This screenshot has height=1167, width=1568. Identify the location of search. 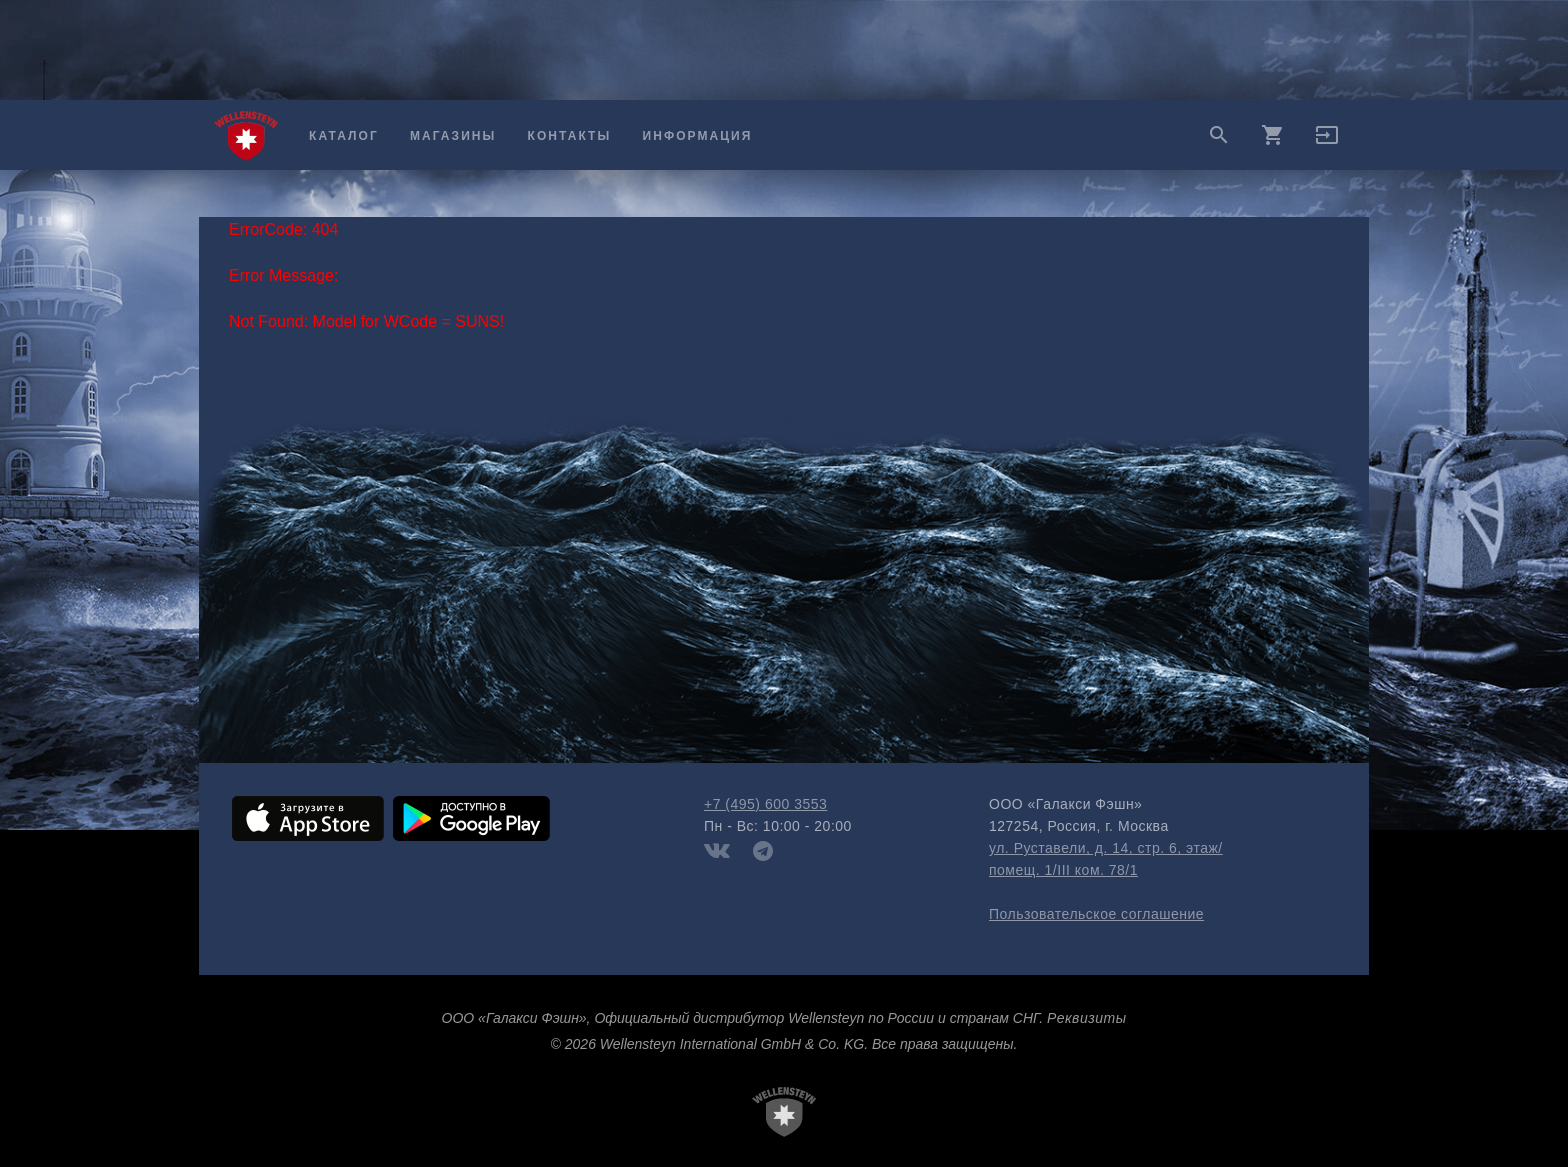
(1219, 135).